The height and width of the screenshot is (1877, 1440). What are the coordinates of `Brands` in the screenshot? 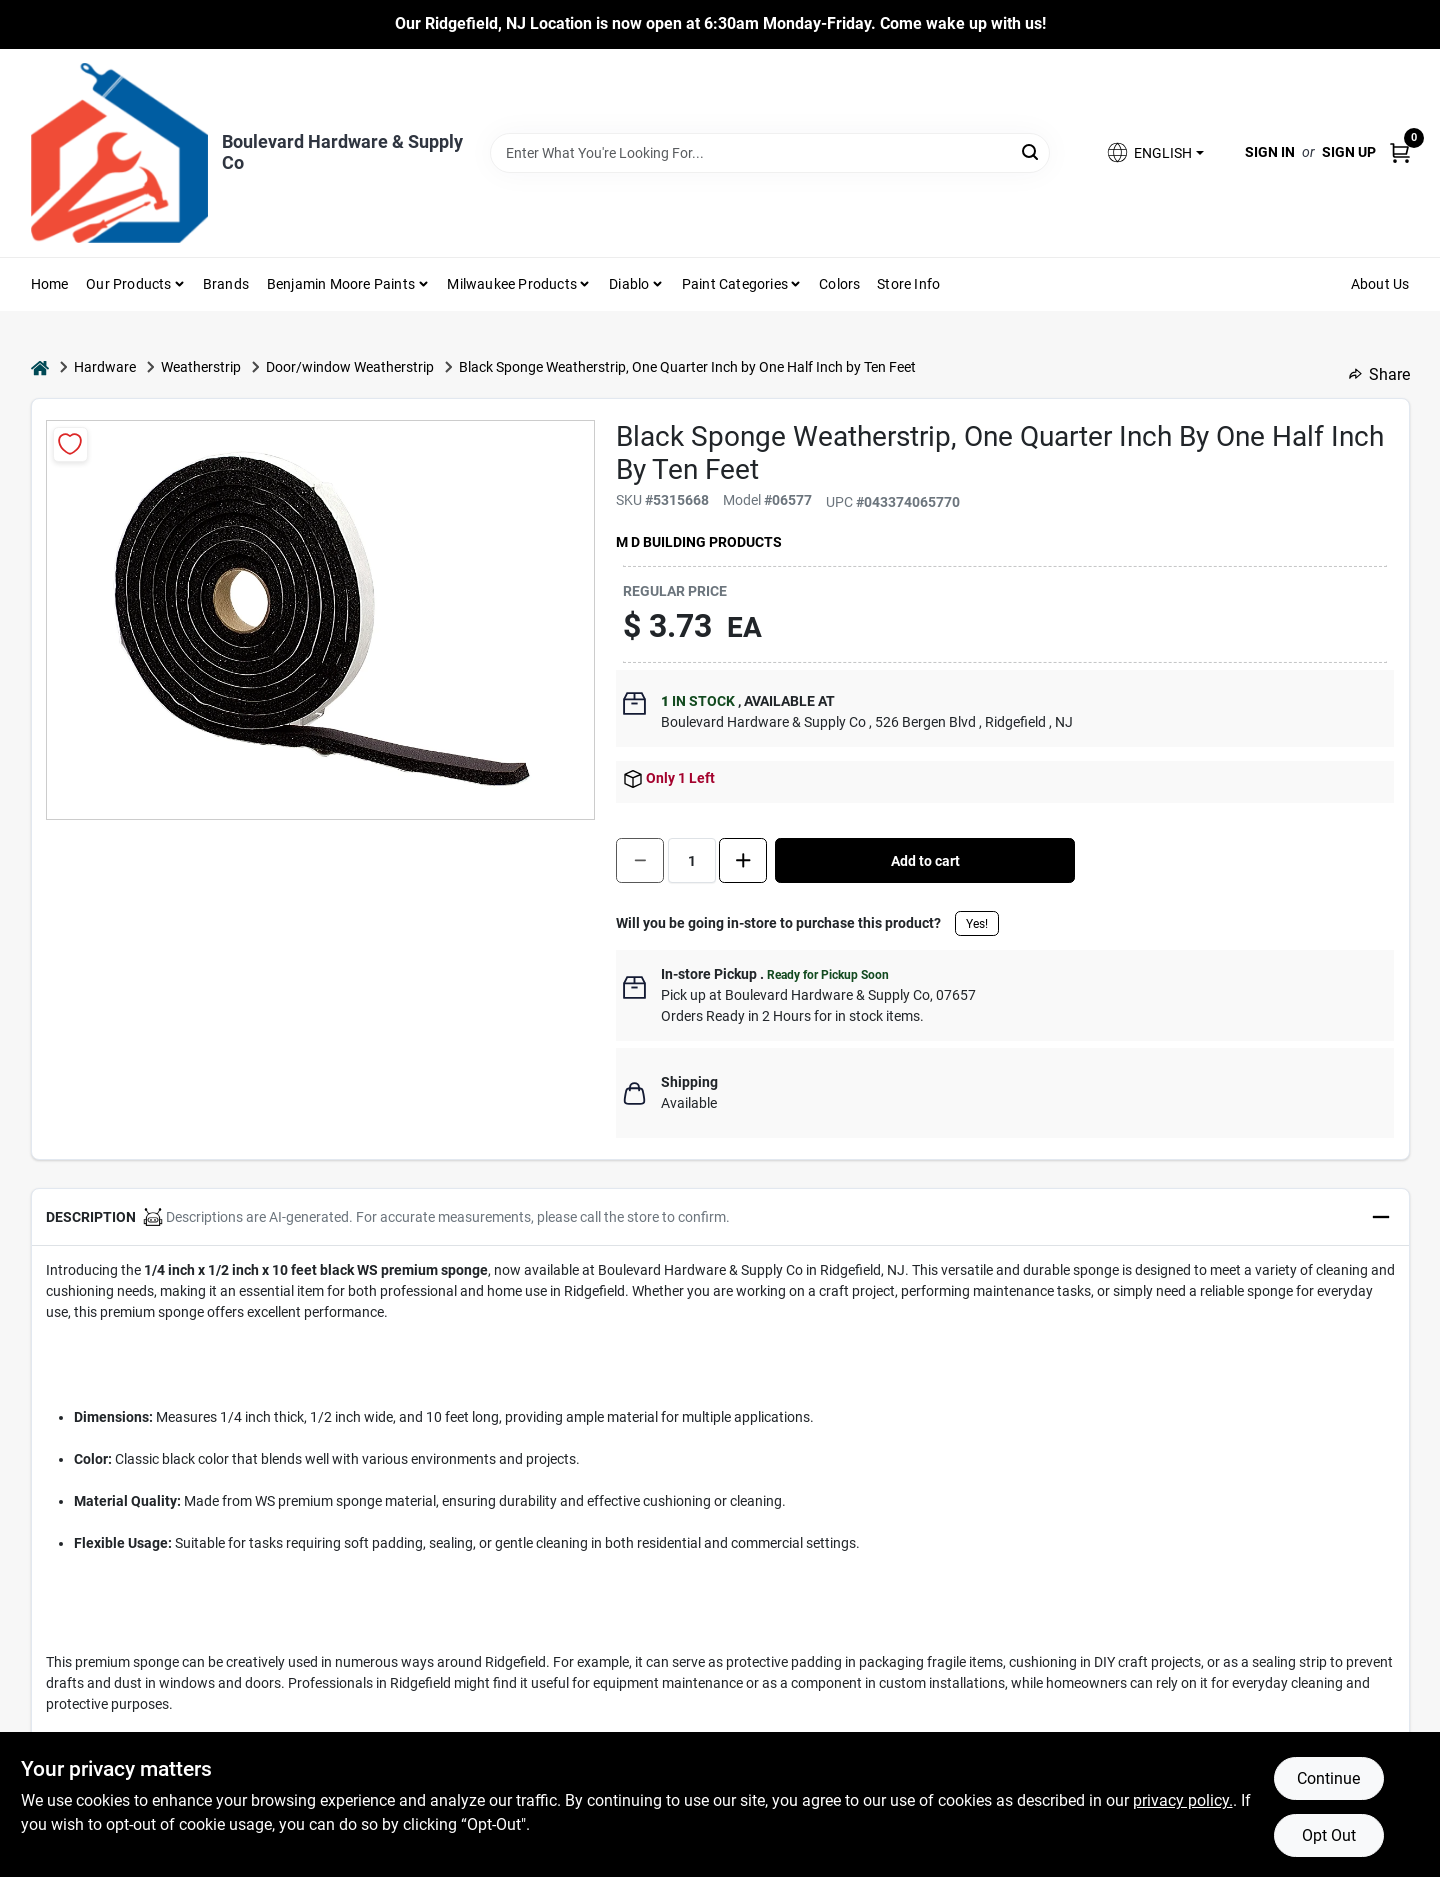 It's located at (226, 284).